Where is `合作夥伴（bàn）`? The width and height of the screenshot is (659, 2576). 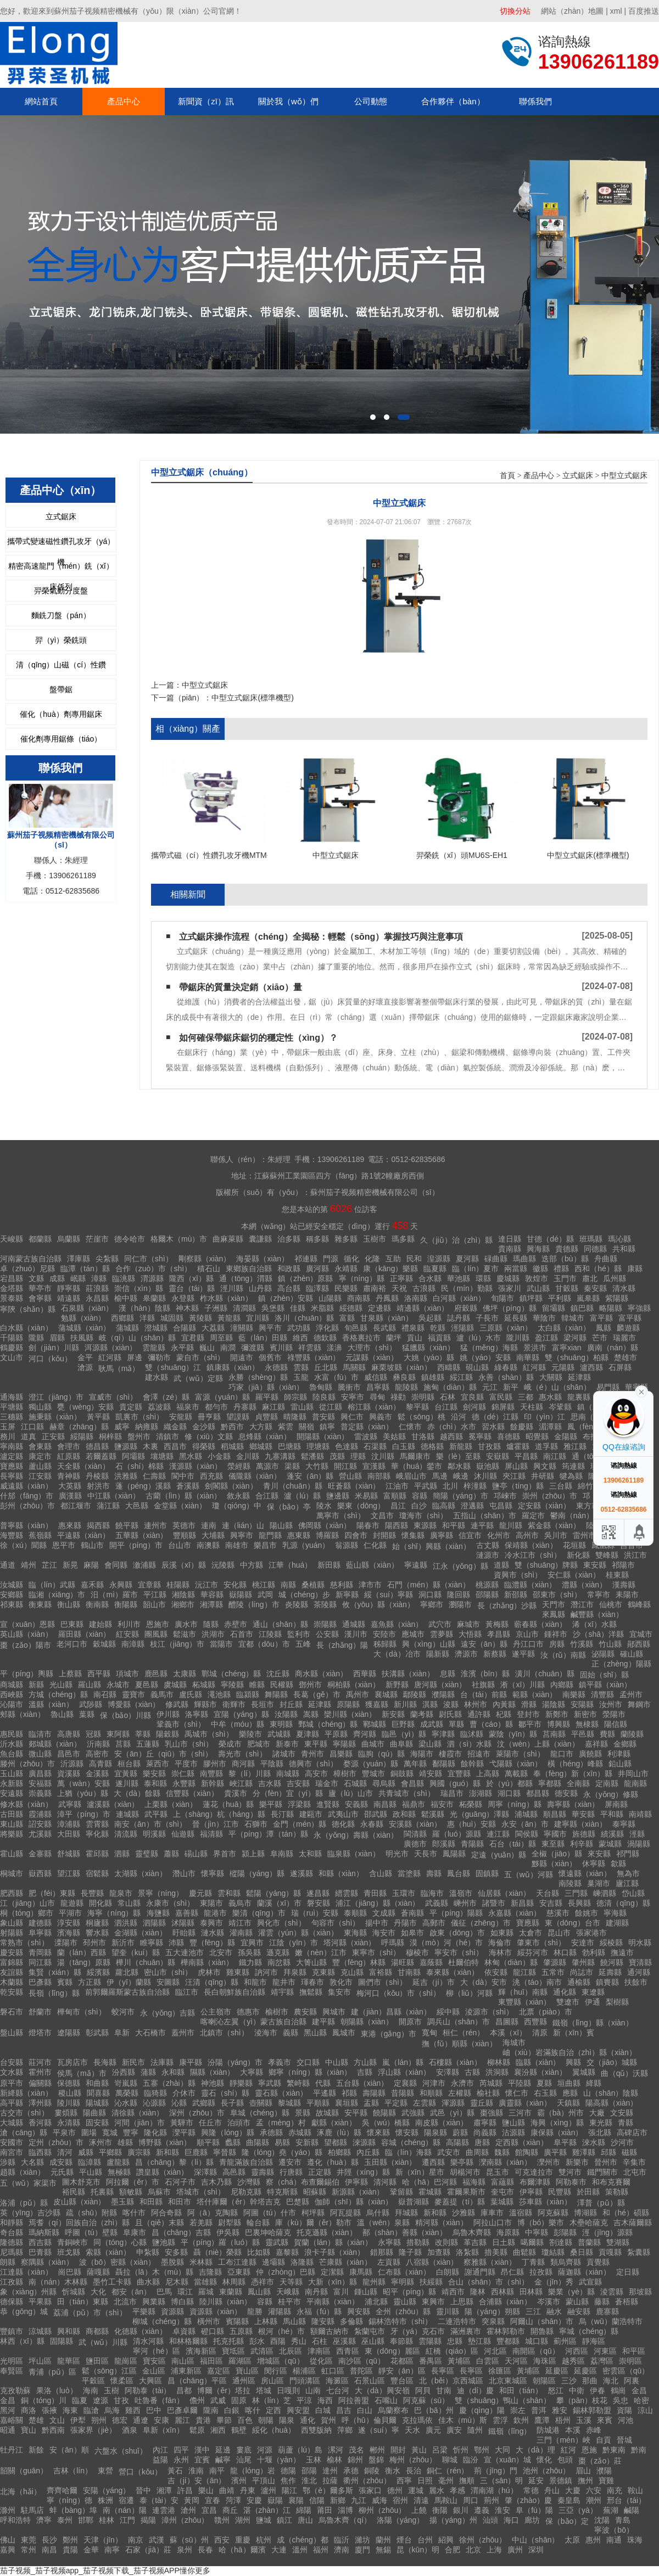 合作夥伴（bàn） is located at coordinates (452, 101).